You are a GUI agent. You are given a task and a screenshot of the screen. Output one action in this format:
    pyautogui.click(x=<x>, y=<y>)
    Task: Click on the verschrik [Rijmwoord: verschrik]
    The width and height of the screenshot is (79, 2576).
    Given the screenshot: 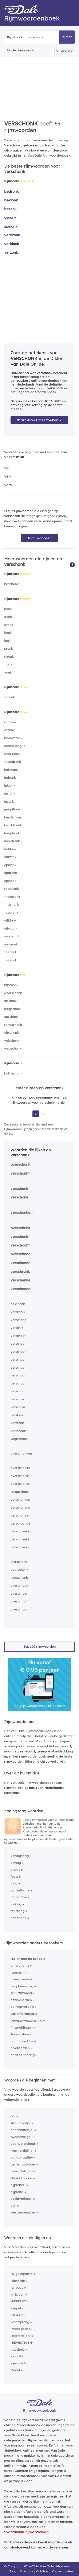 What is the action you would take?
    pyautogui.click(x=18, y=1399)
    